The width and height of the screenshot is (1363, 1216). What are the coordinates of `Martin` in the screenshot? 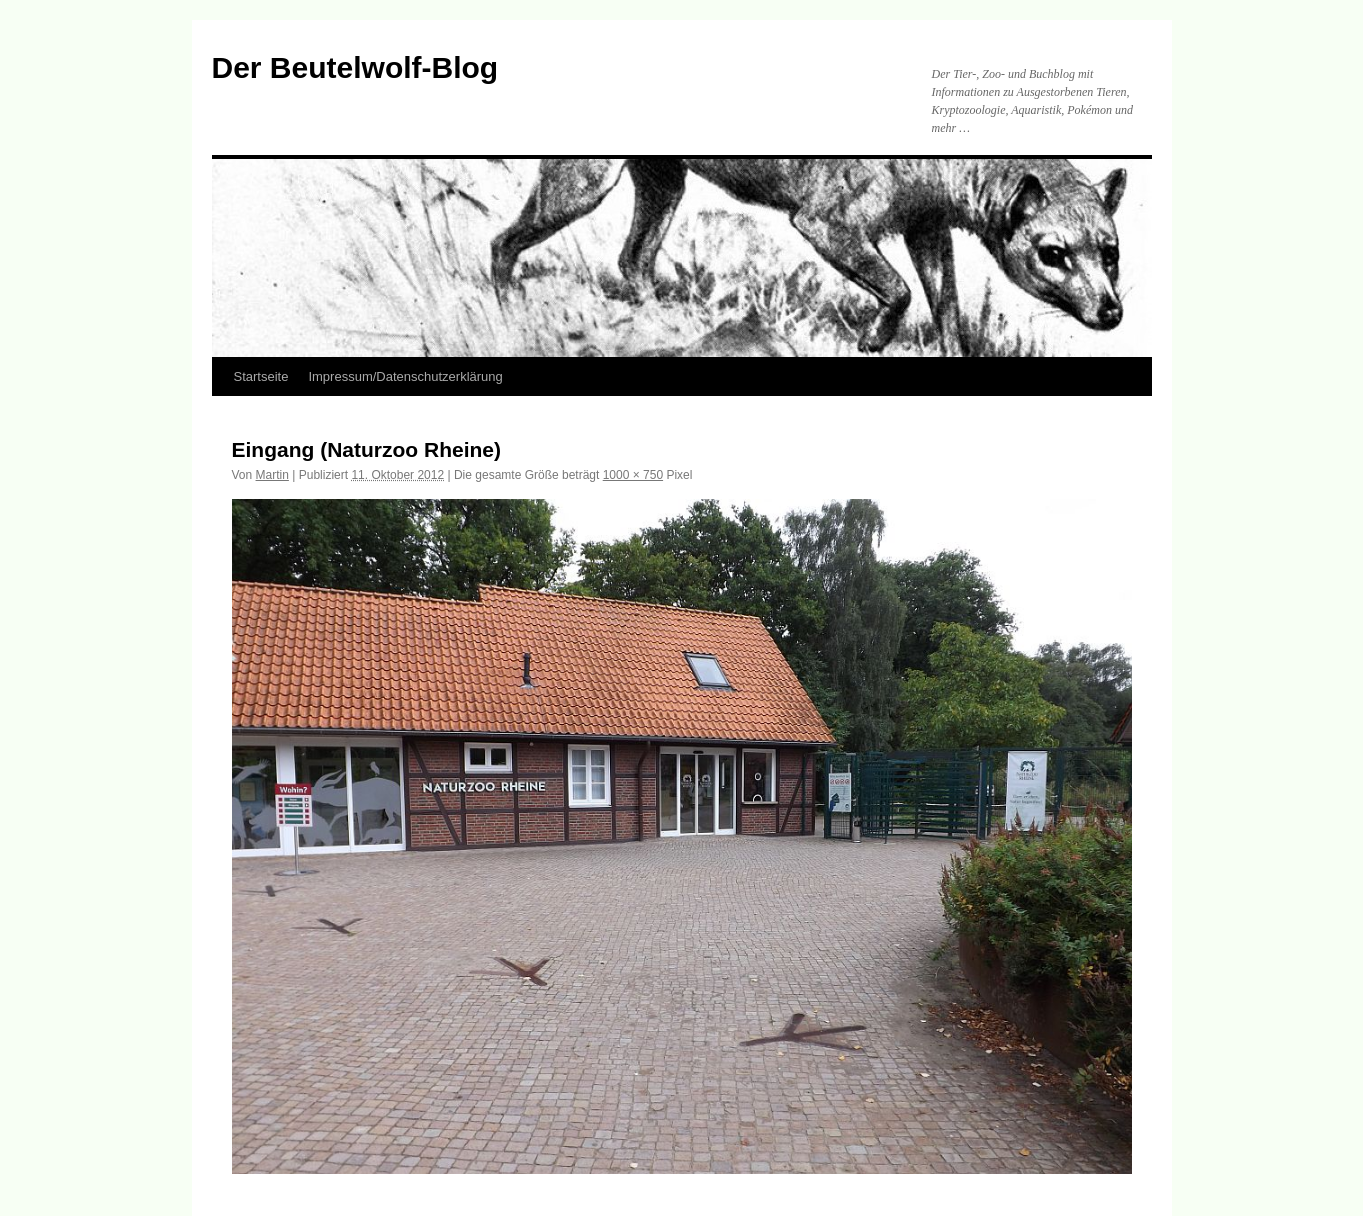 It's located at (272, 475).